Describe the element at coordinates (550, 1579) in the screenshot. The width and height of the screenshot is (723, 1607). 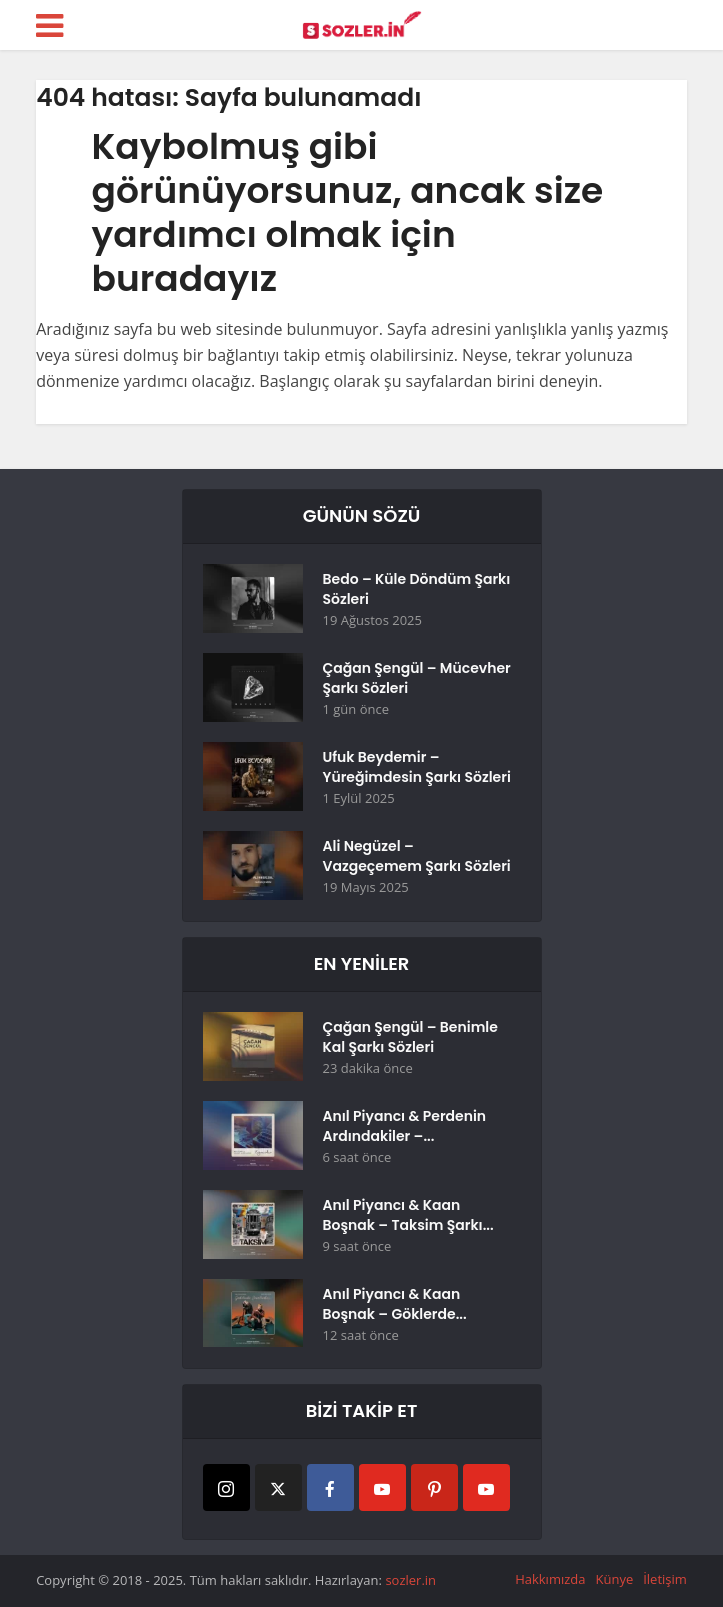
I see `Hakkımızda` at that location.